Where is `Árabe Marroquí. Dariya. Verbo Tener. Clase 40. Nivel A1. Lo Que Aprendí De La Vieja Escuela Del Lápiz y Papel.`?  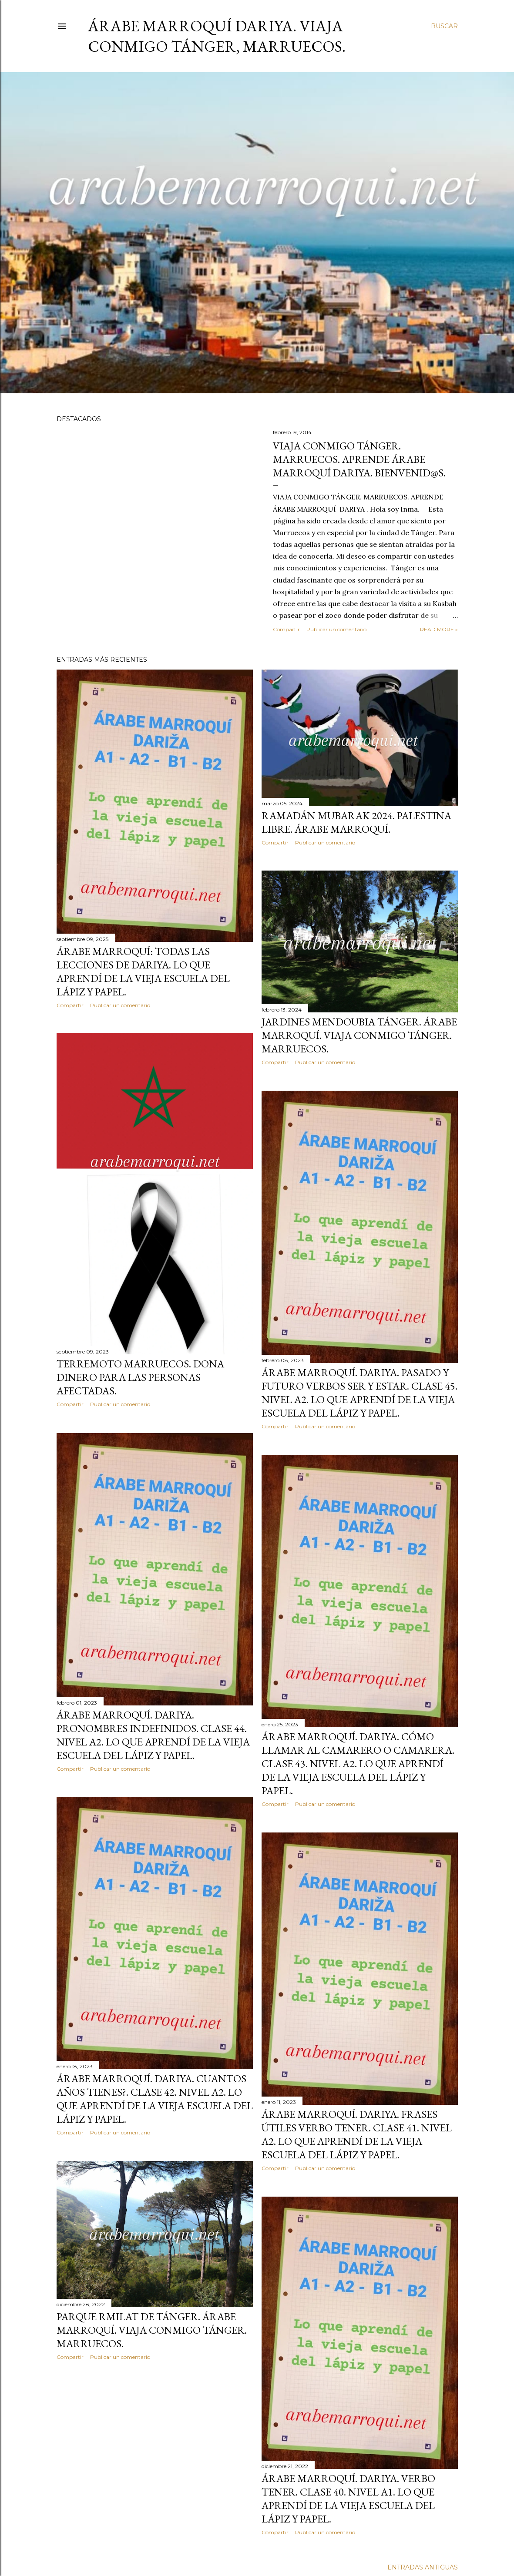
Árabe Marroquí. Dariya. Verbo Tener. Clase 40. Nivel A1. Lo Que Aprendí De La Vieja Escuela Del Lápiz y Papel. is located at coordinates (348, 2499).